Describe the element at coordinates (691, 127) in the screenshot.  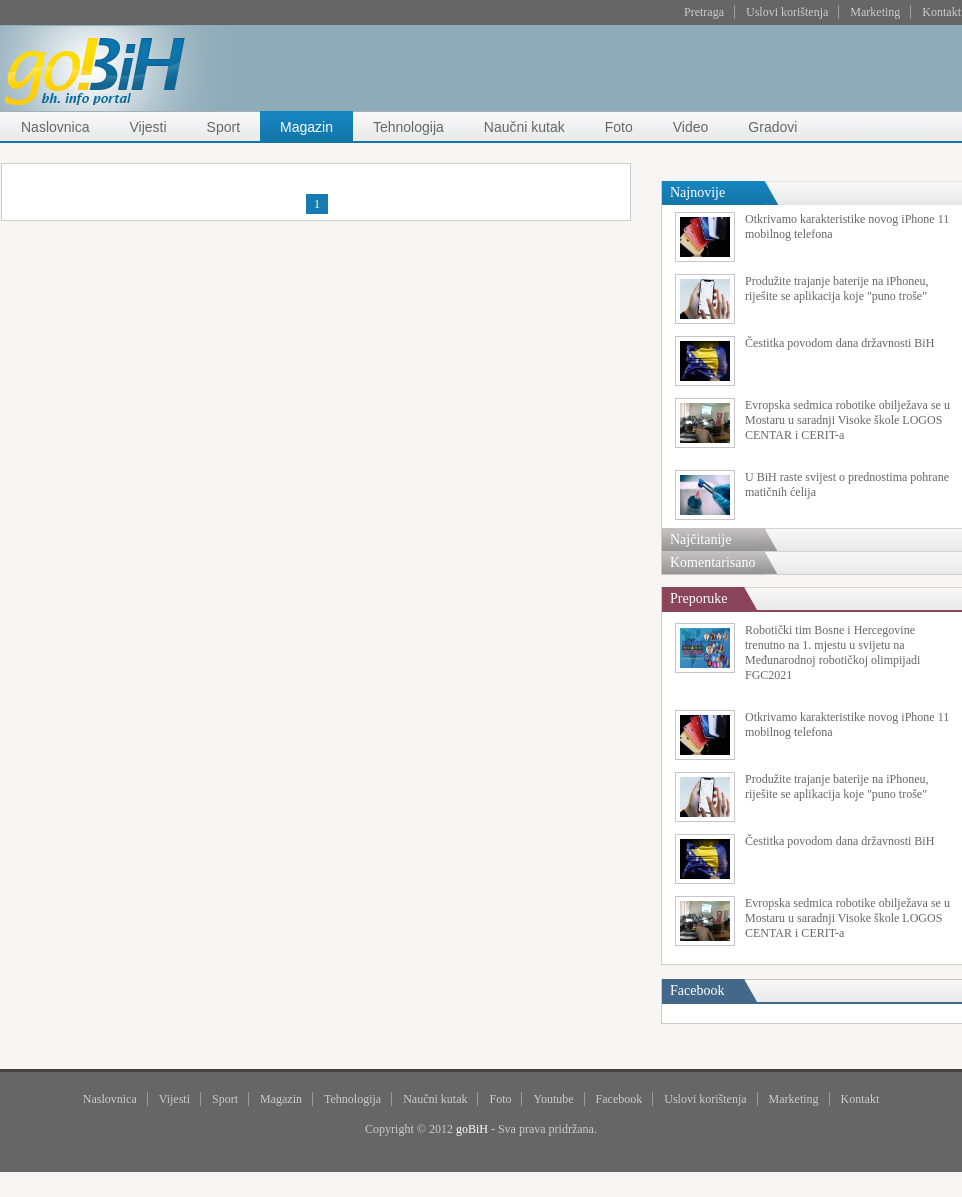
I see `Video` at that location.